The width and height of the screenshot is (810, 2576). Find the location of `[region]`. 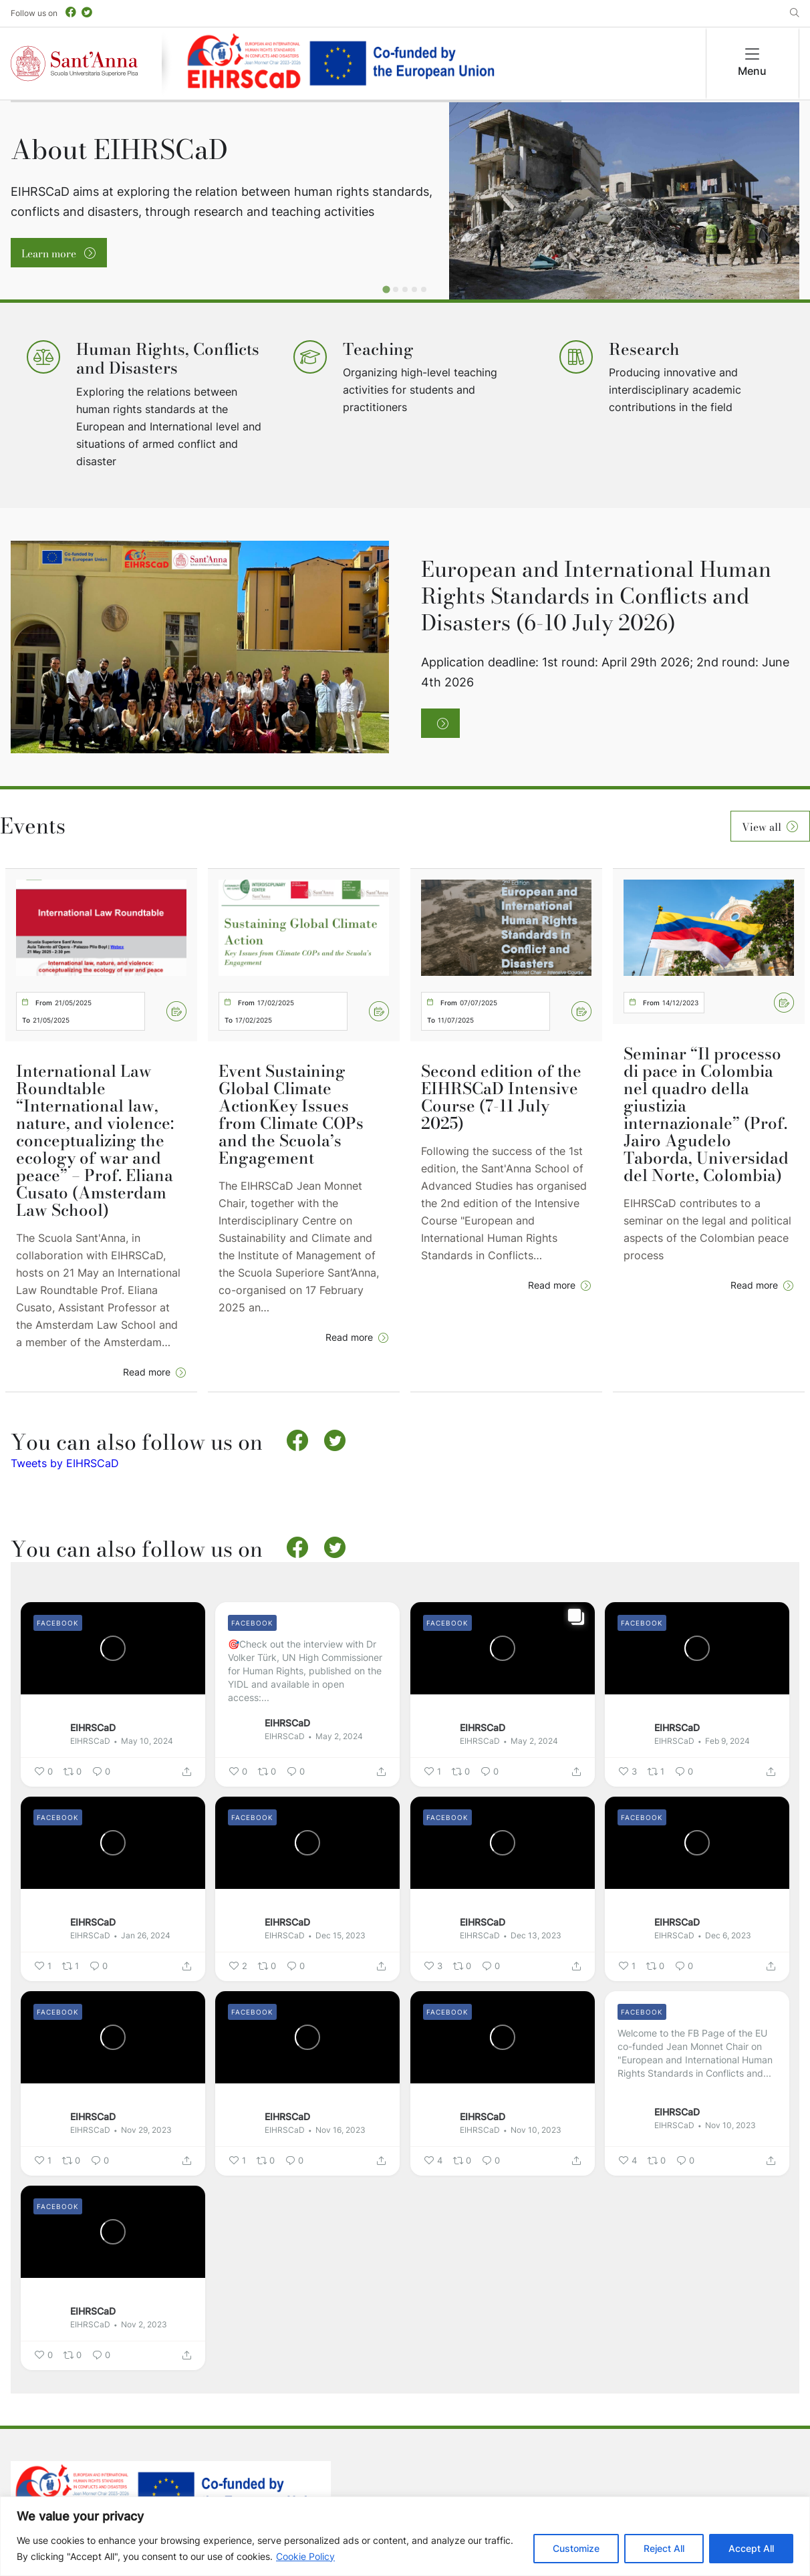

[region] is located at coordinates (405, 2536).